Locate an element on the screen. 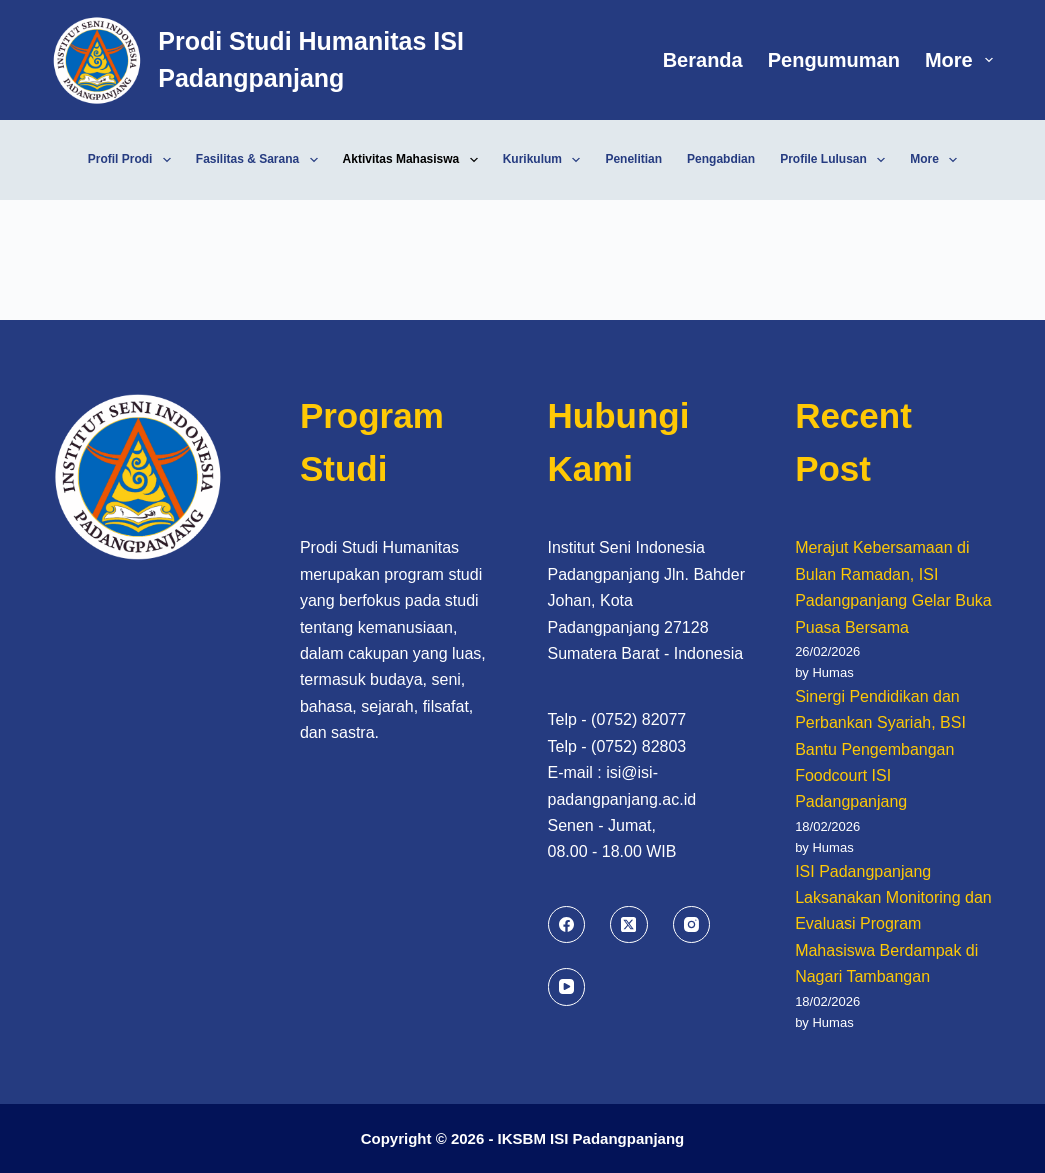 The height and width of the screenshot is (1173, 1045). Sinergi Pendidikan dan Perbankan Syariah, BSI Bantu Pengembangan Foodcourt ISI Padangpanjang is located at coordinates (880, 749).